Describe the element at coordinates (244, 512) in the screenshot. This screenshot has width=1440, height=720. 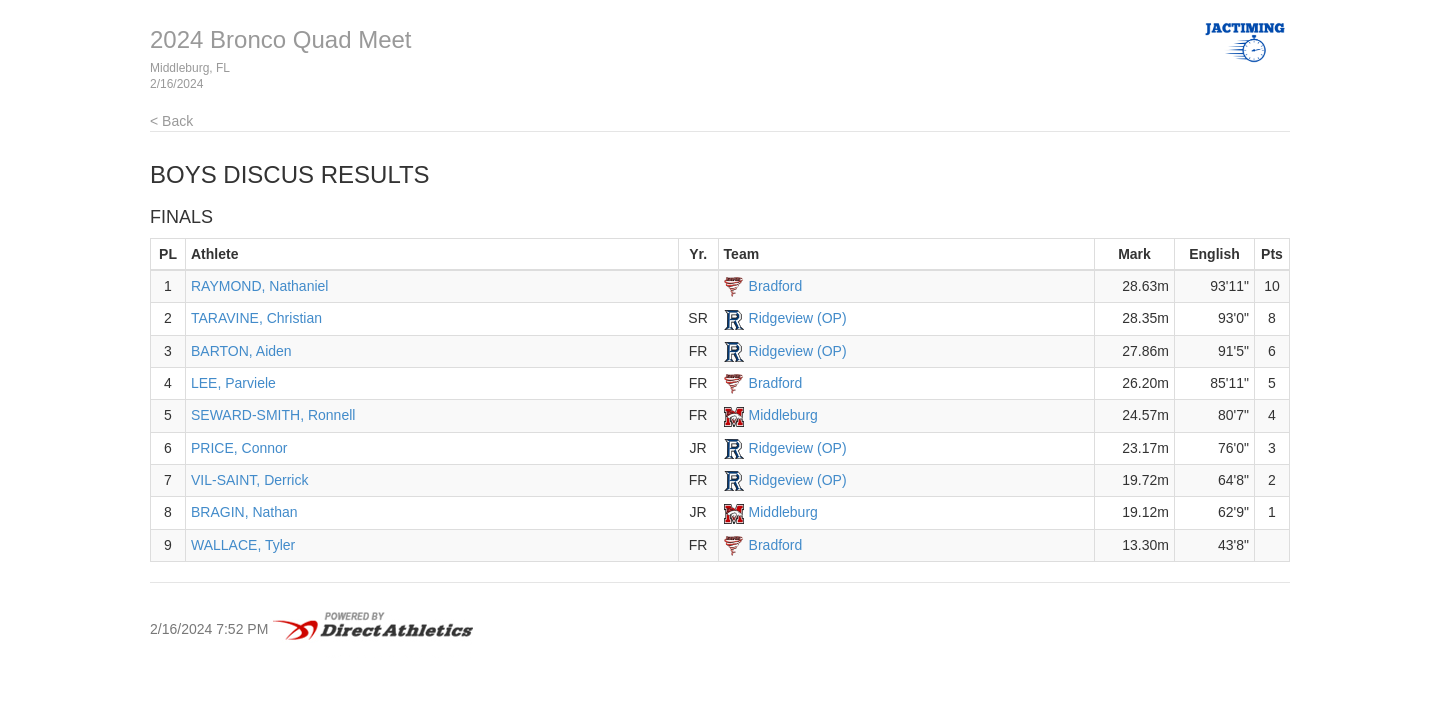
I see `BRAGIN, Nathan` at that location.